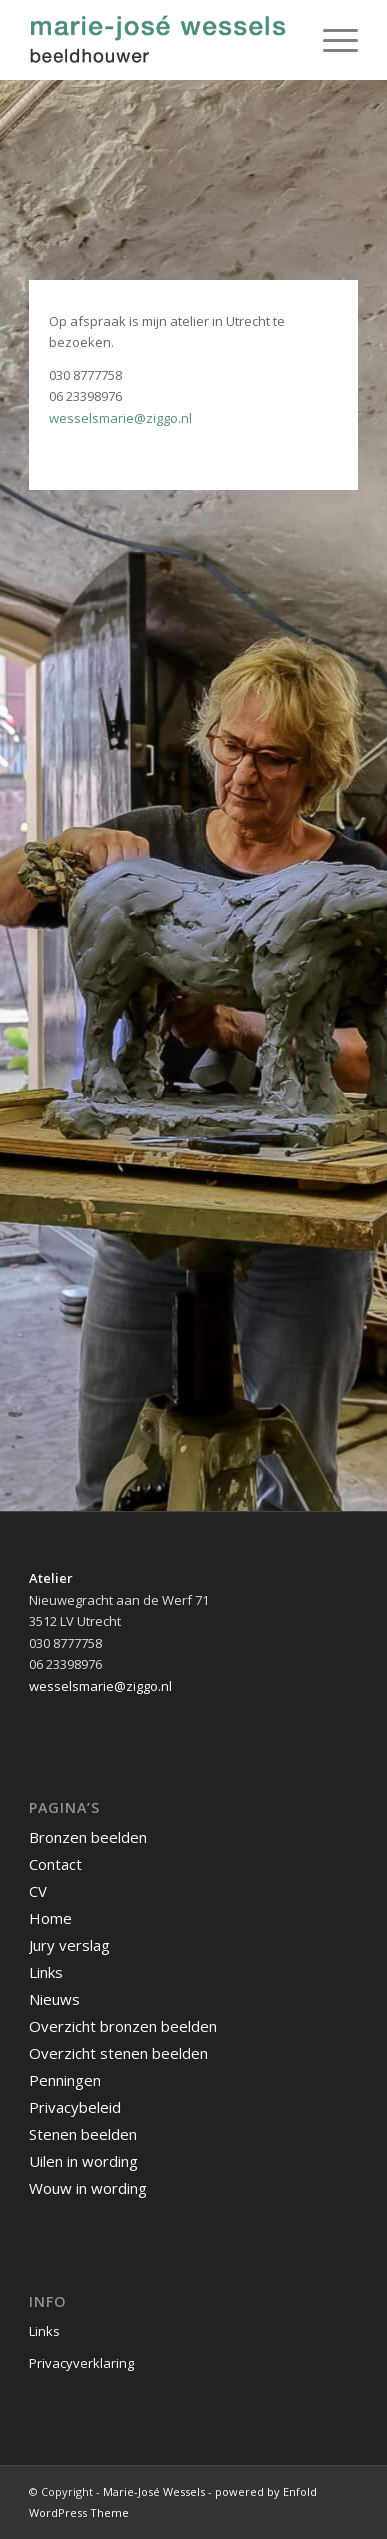 This screenshot has height=2539, width=387. I want to click on Overzicht stenen beelden, so click(118, 2053).